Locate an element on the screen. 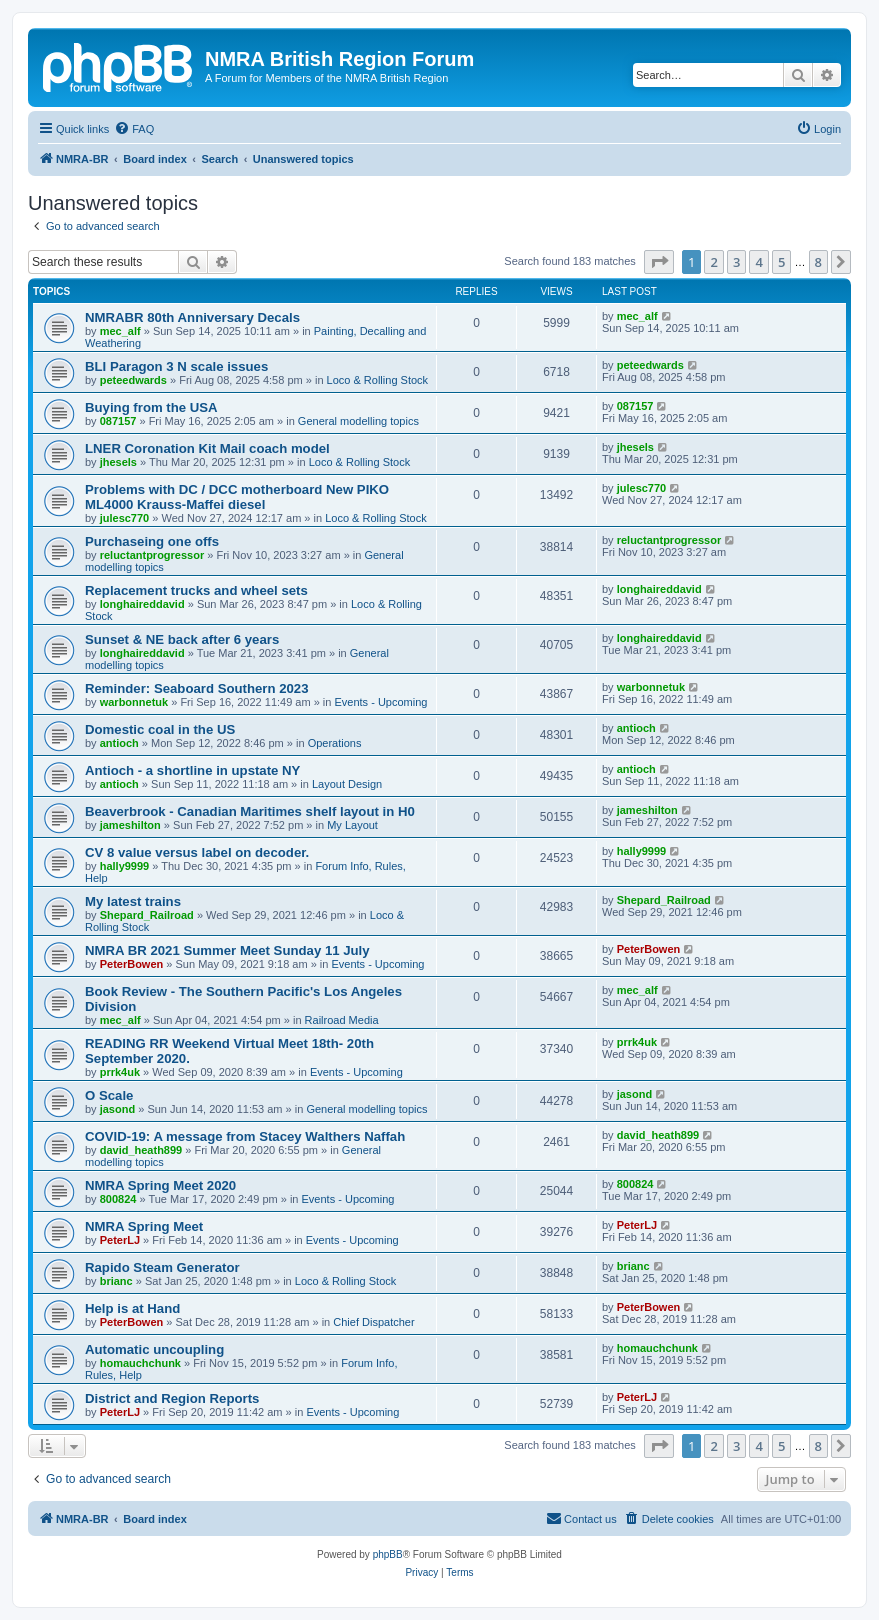 The width and height of the screenshot is (879, 1620). PeterLJ is located at coordinates (120, 1240).